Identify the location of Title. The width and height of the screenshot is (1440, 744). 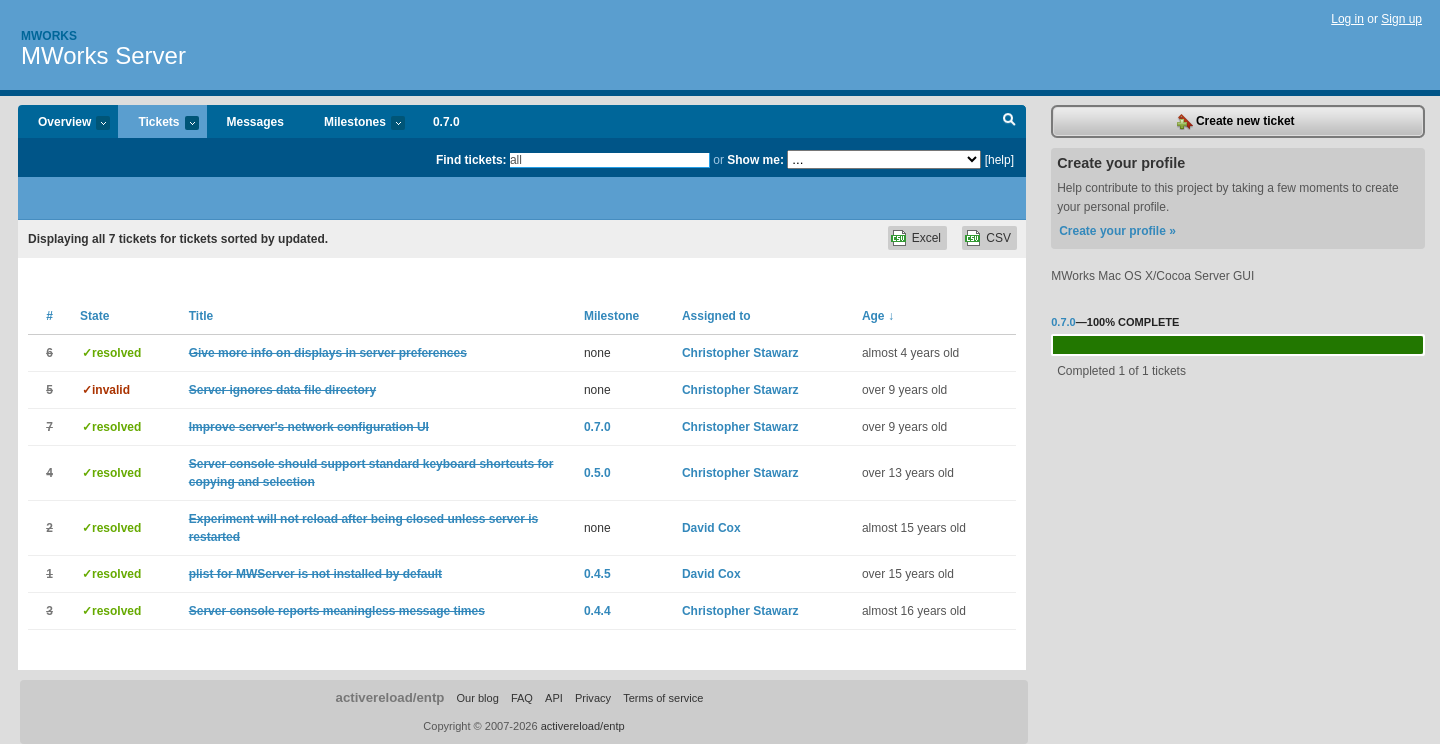
(201, 316).